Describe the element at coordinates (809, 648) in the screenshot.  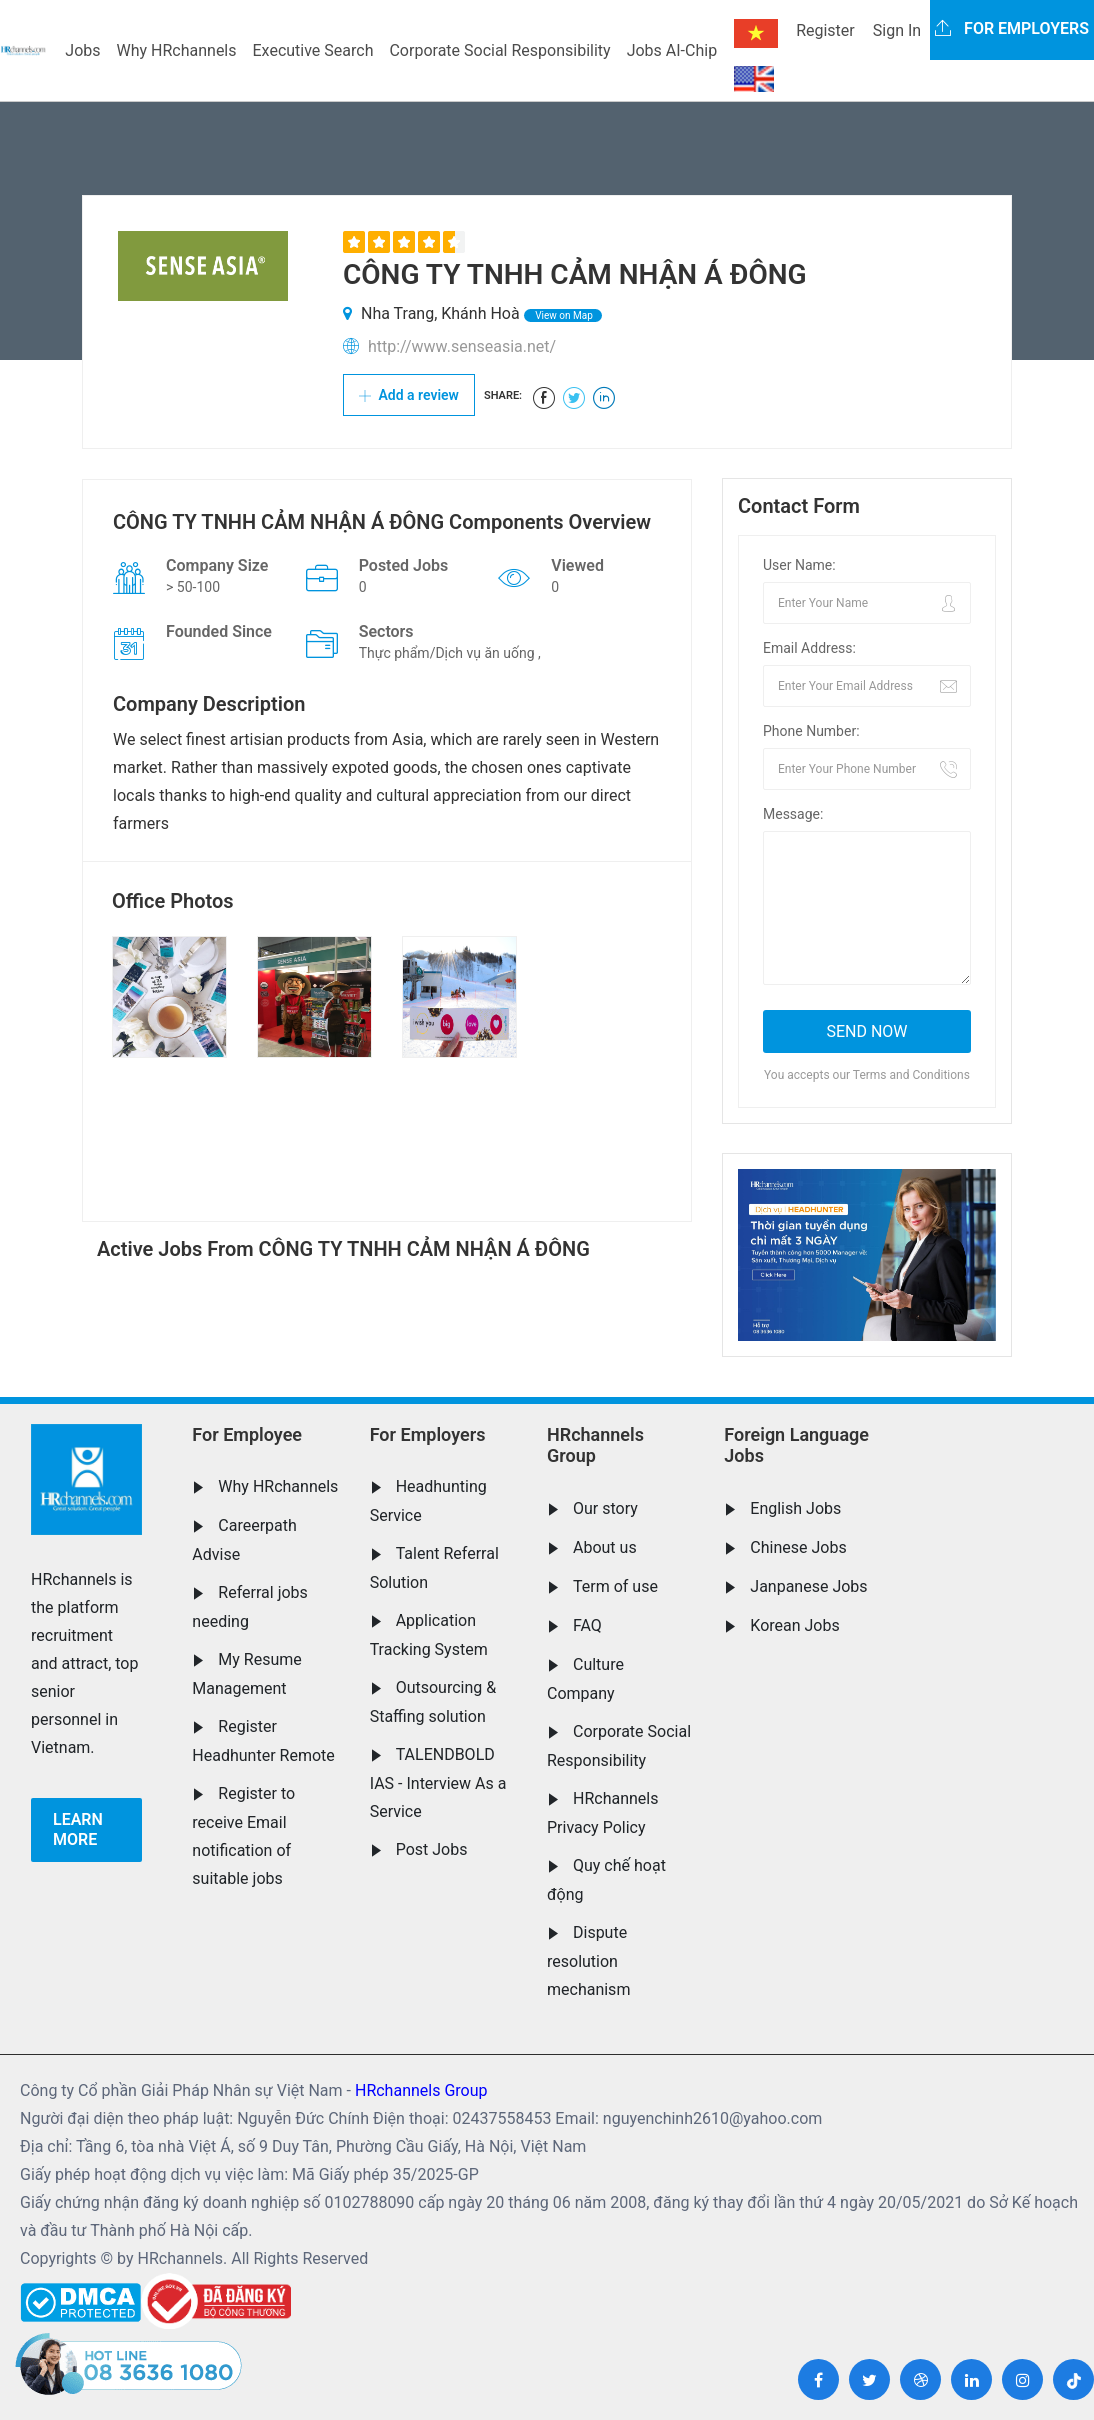
I see `Email Address:` at that location.